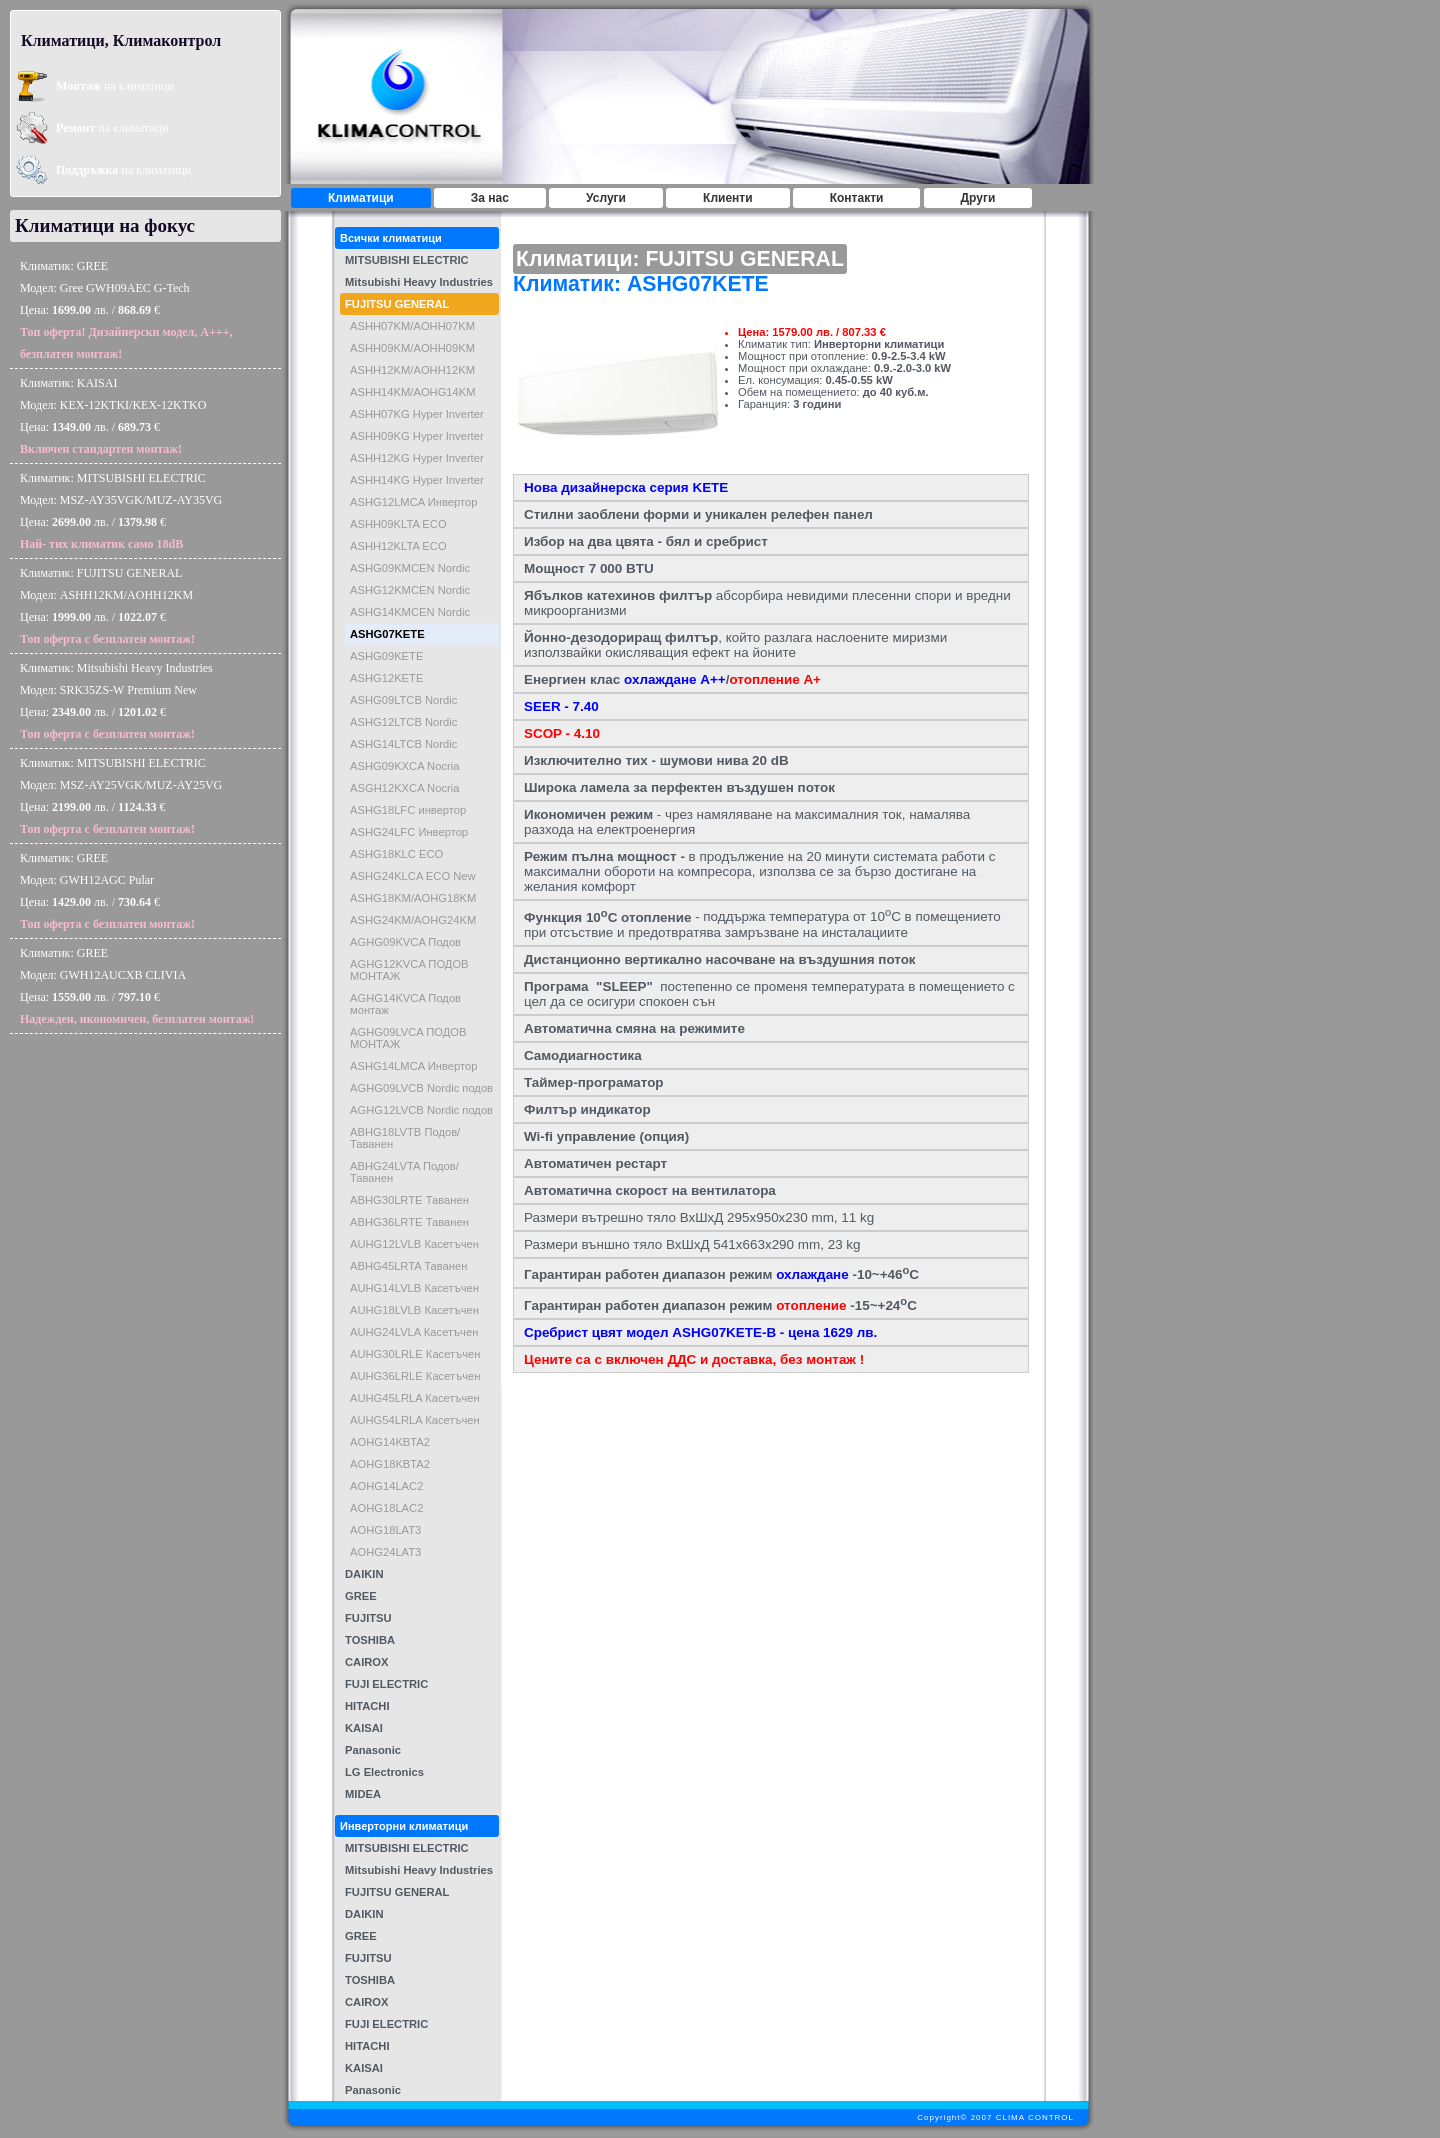  Describe the element at coordinates (857, 198) in the screenshot. I see `Контакти` at that location.